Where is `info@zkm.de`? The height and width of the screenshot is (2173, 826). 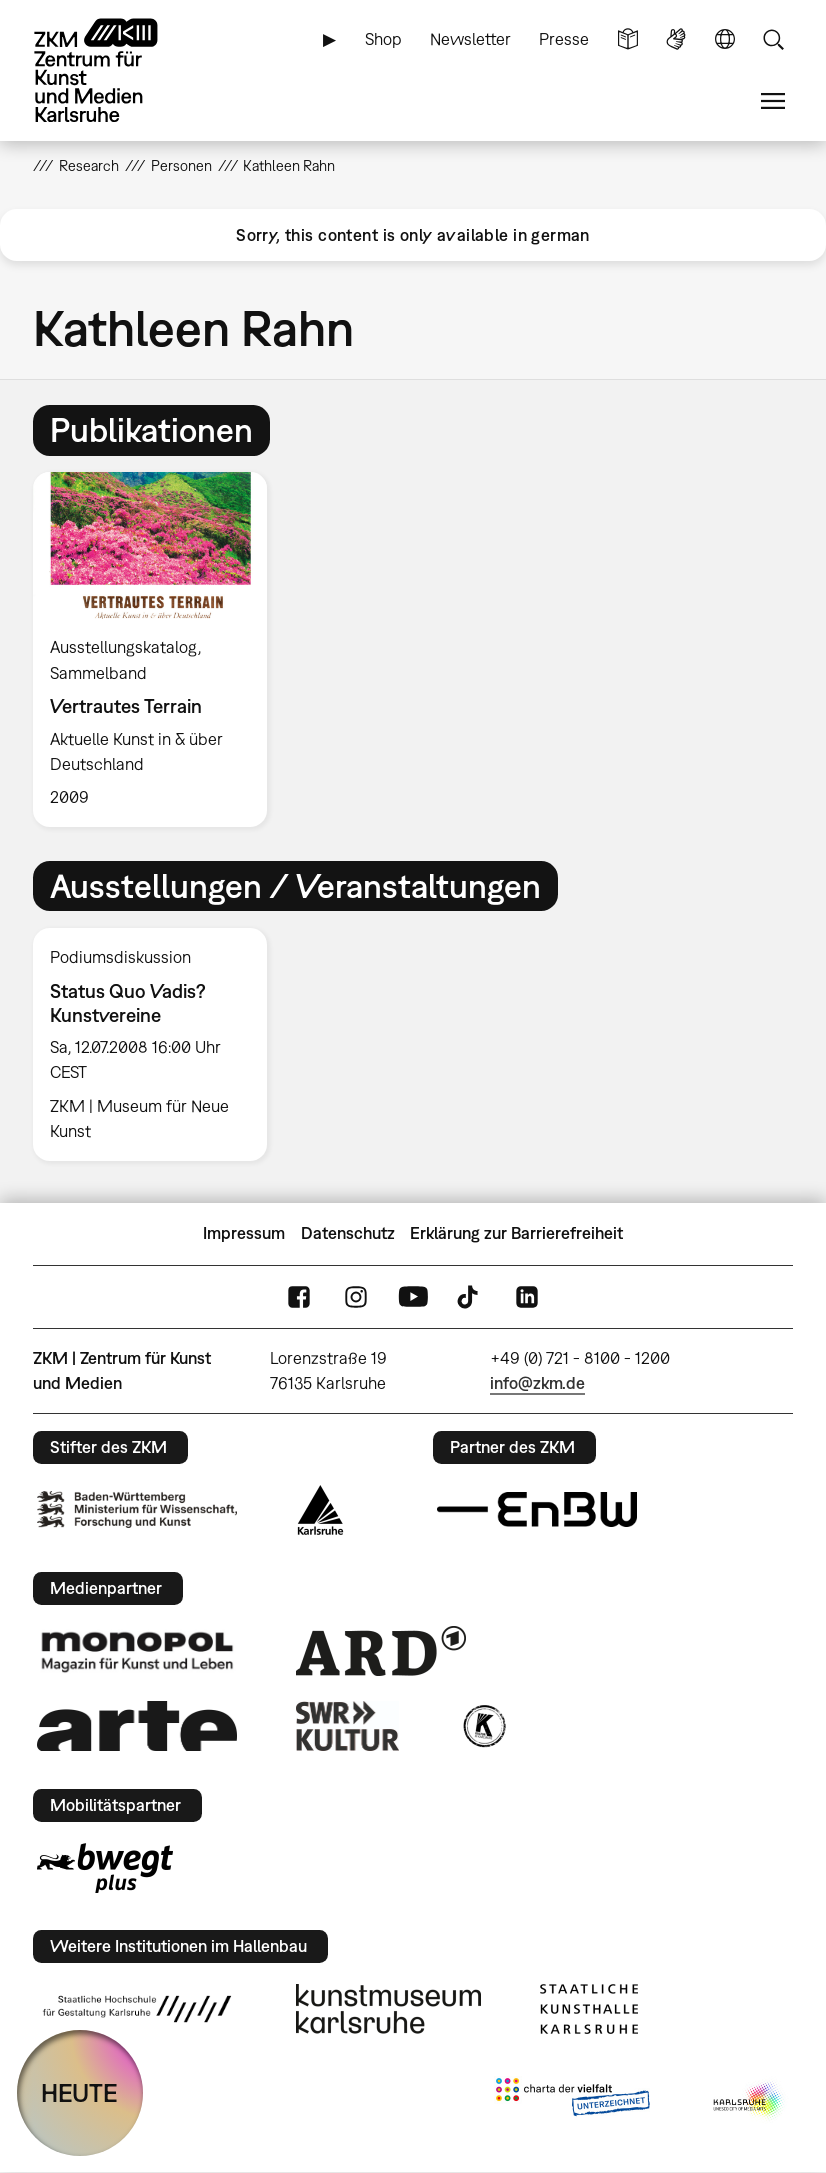 info@zkm.de is located at coordinates (537, 1383).